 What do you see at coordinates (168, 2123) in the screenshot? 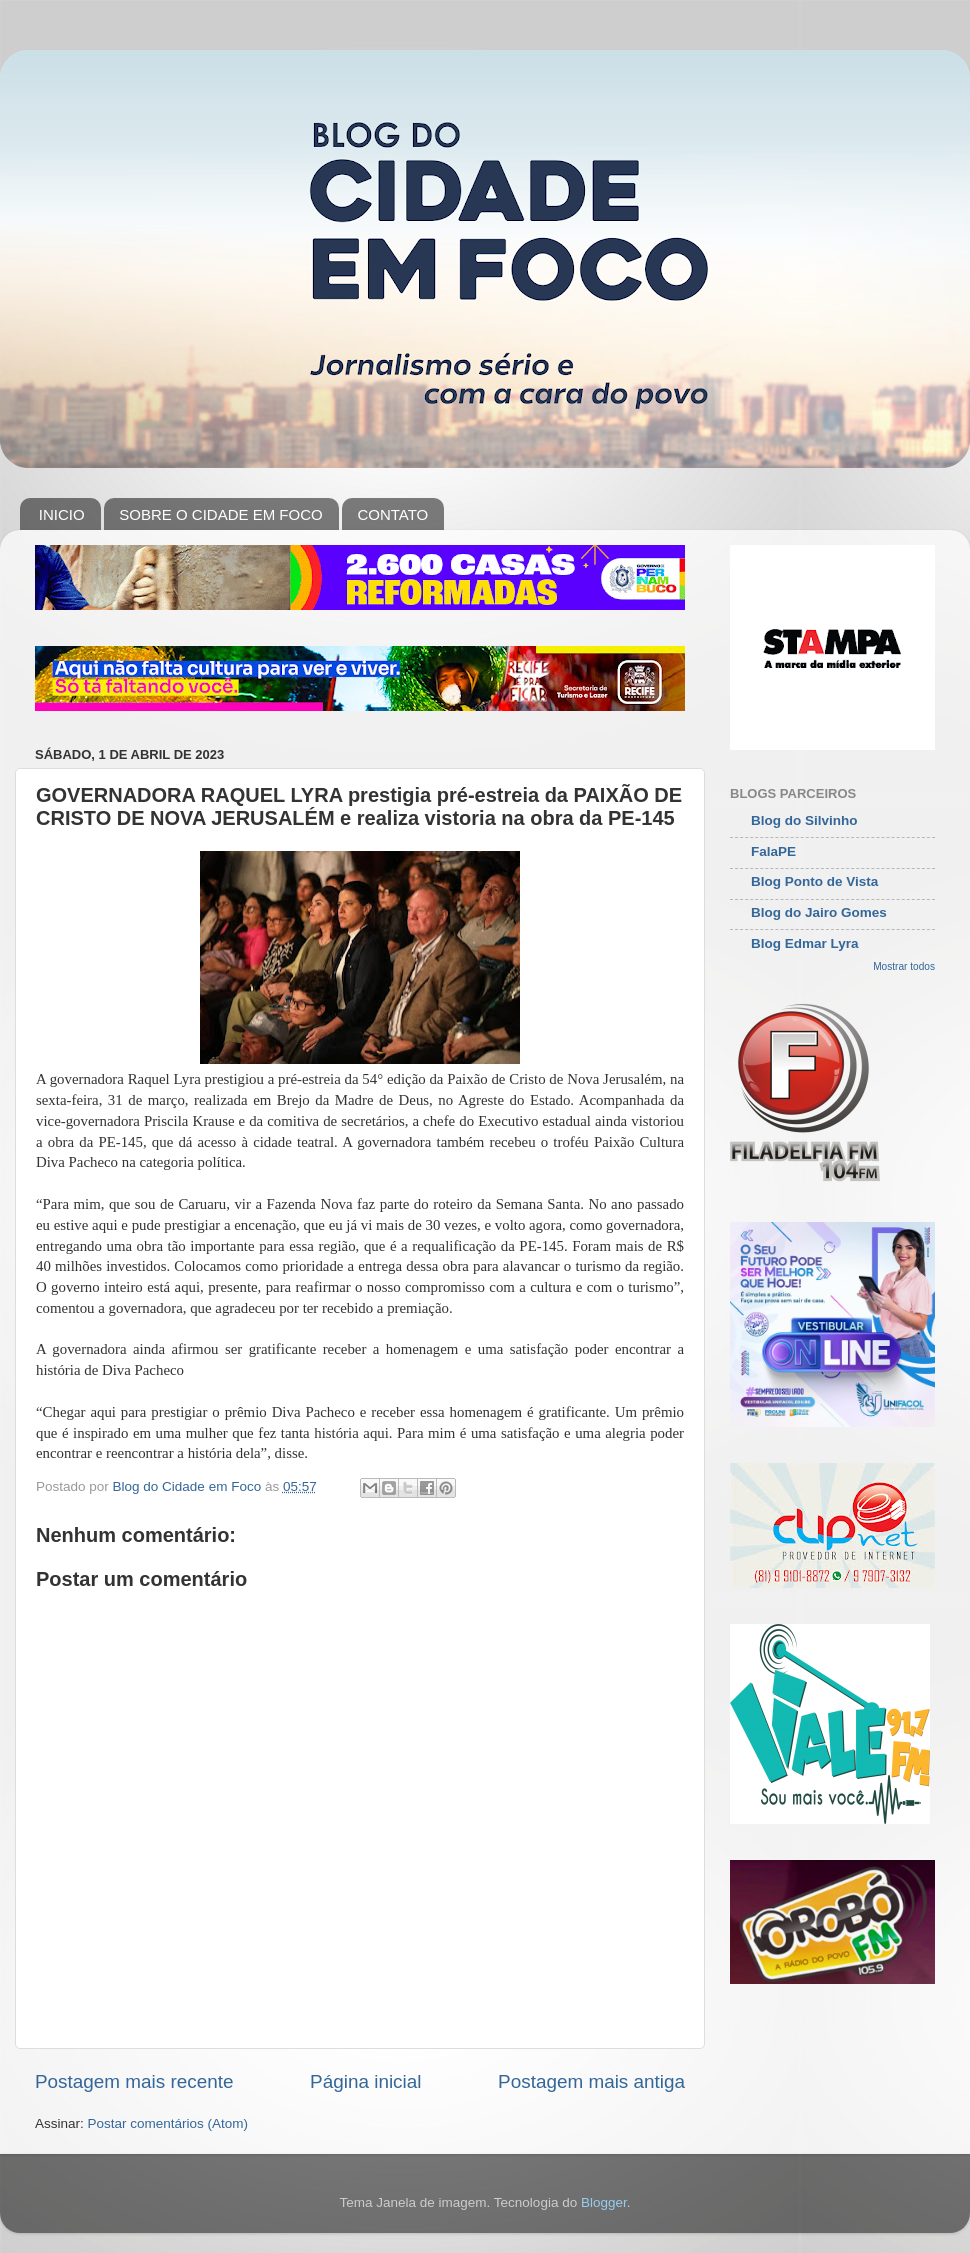
I see `Postar comentários (Atom)` at bounding box center [168, 2123].